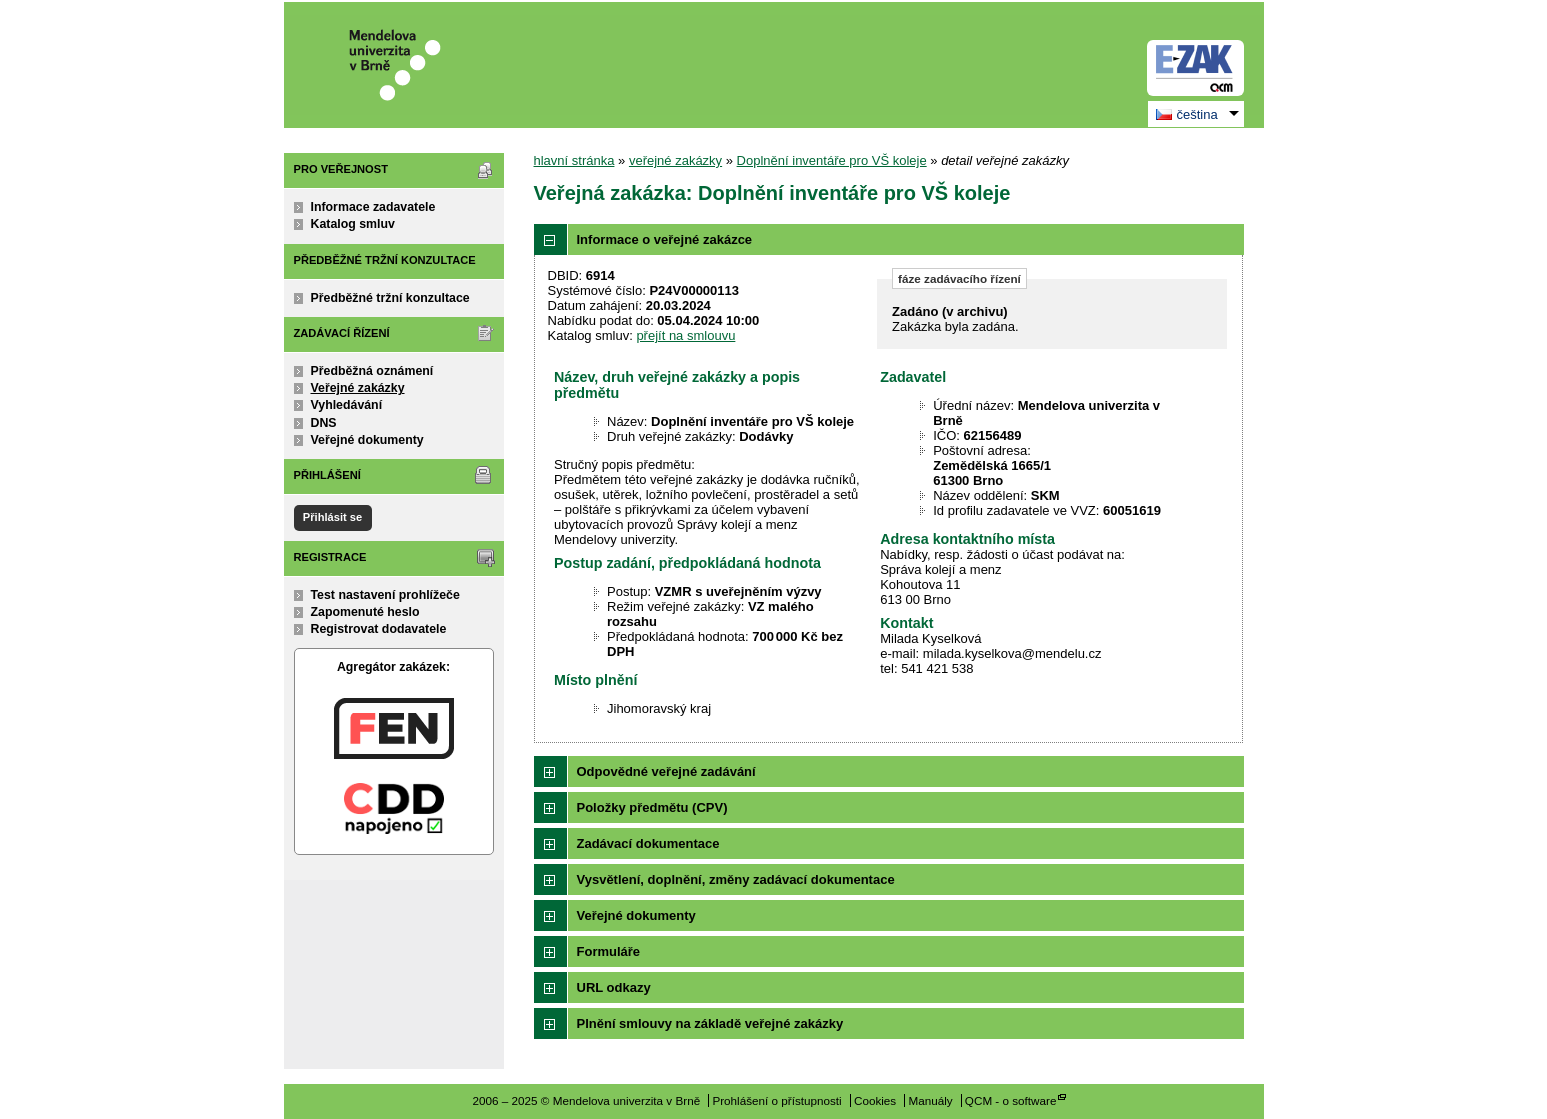 This screenshot has height=1119, width=1547. Describe the element at coordinates (365, 612) in the screenshot. I see `Zapomenuté heslo` at that location.